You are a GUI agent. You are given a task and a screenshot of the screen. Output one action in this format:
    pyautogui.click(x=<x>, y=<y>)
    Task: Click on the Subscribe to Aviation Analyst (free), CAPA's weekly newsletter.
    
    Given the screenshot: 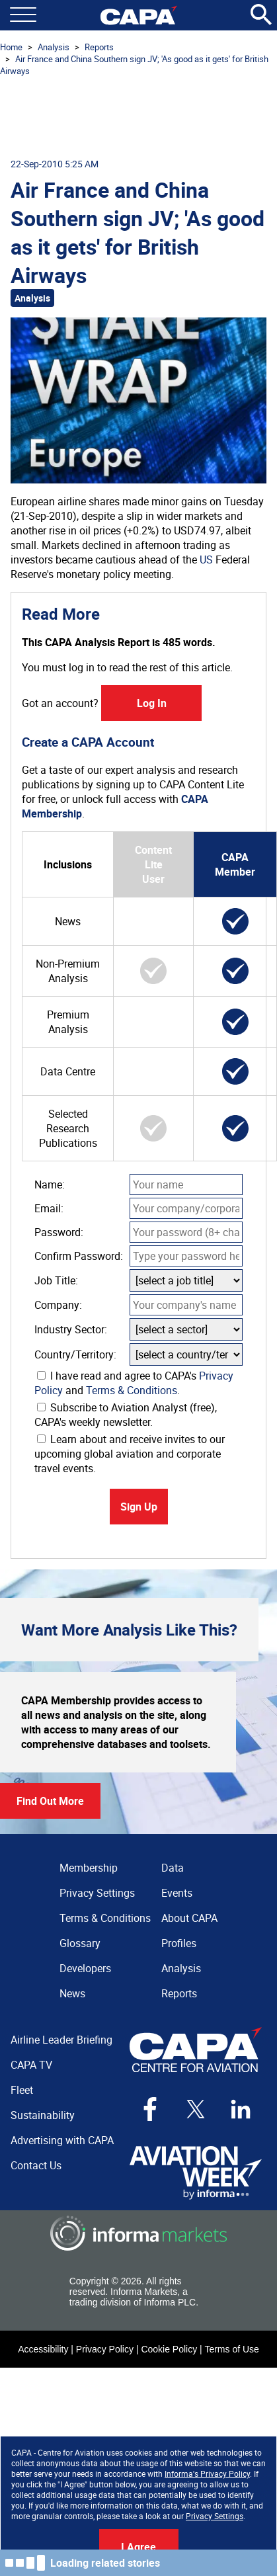 What is the action you would take?
    pyautogui.click(x=125, y=1414)
    